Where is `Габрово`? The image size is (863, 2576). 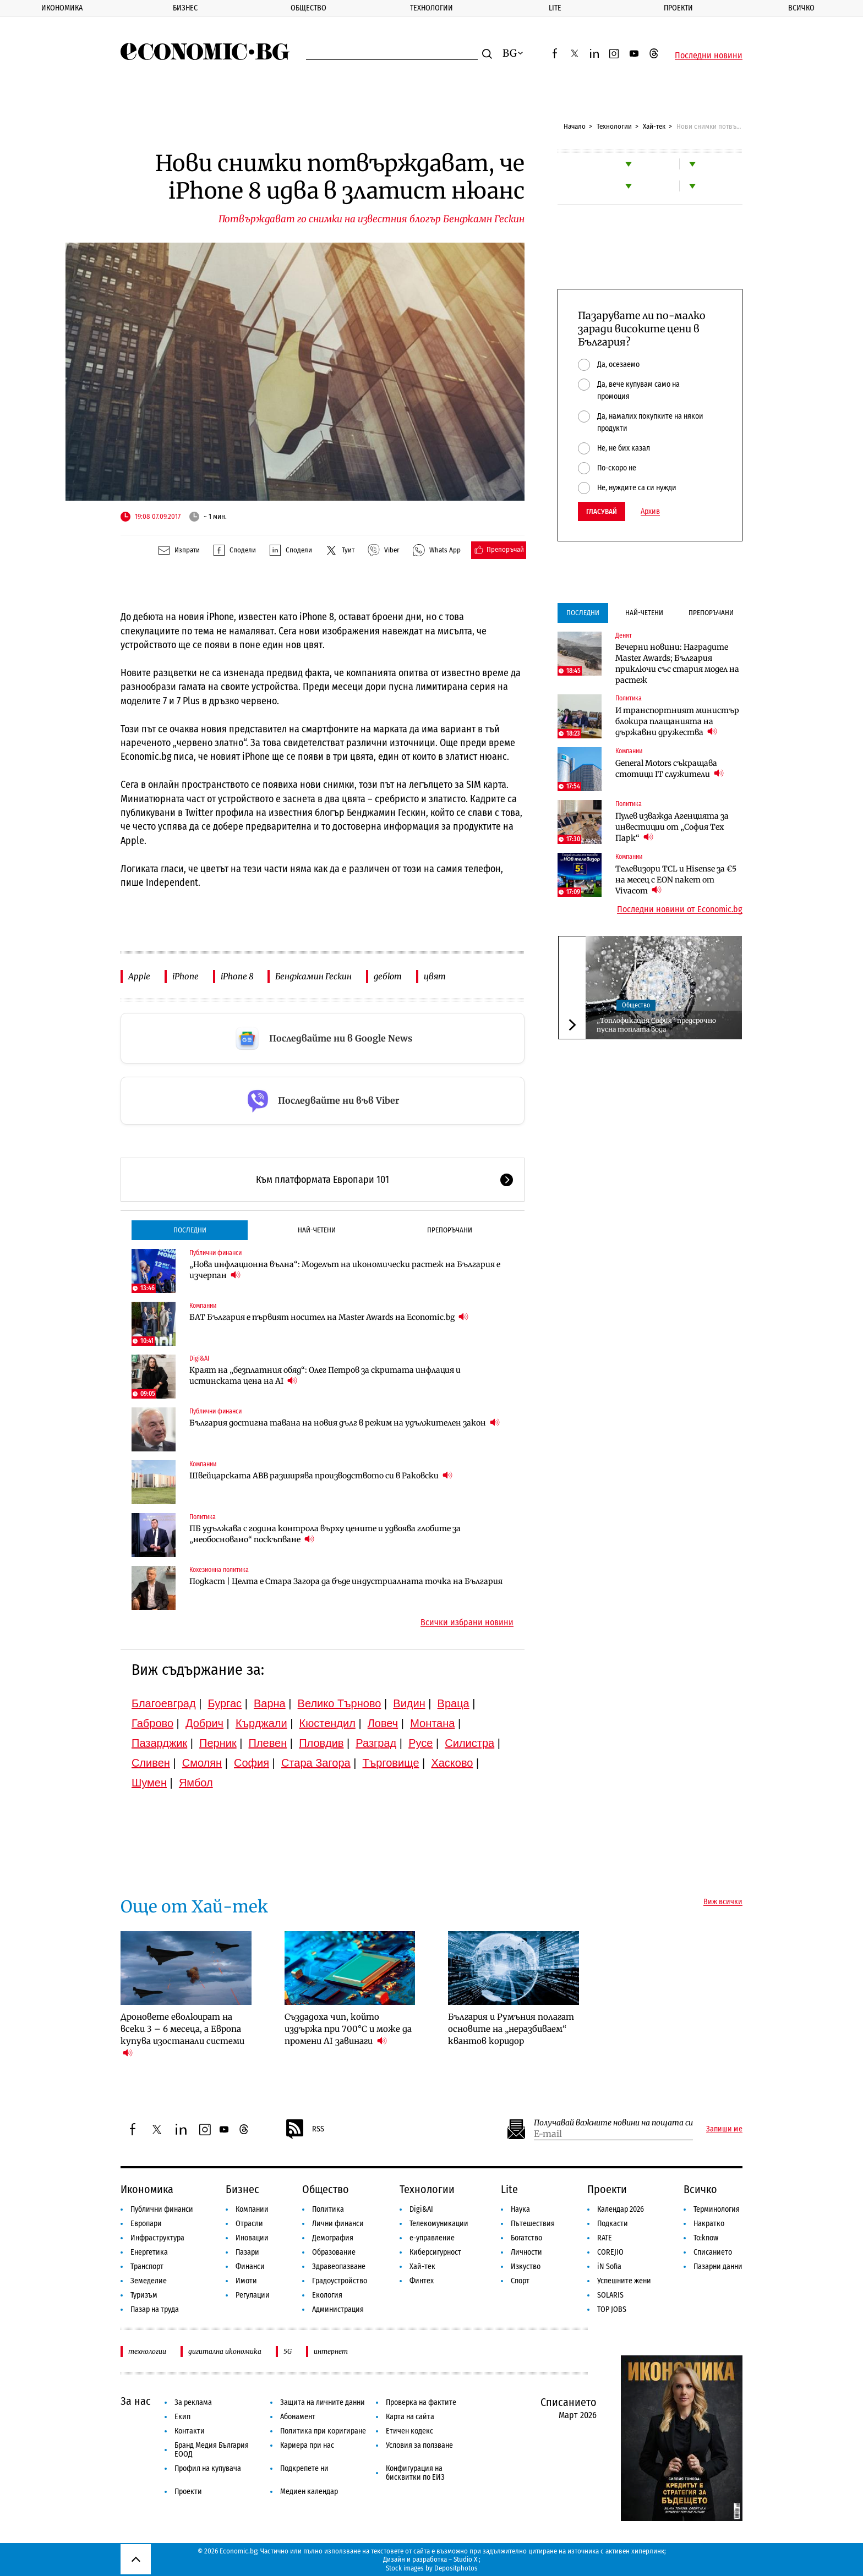
Габрово is located at coordinates (152, 1723).